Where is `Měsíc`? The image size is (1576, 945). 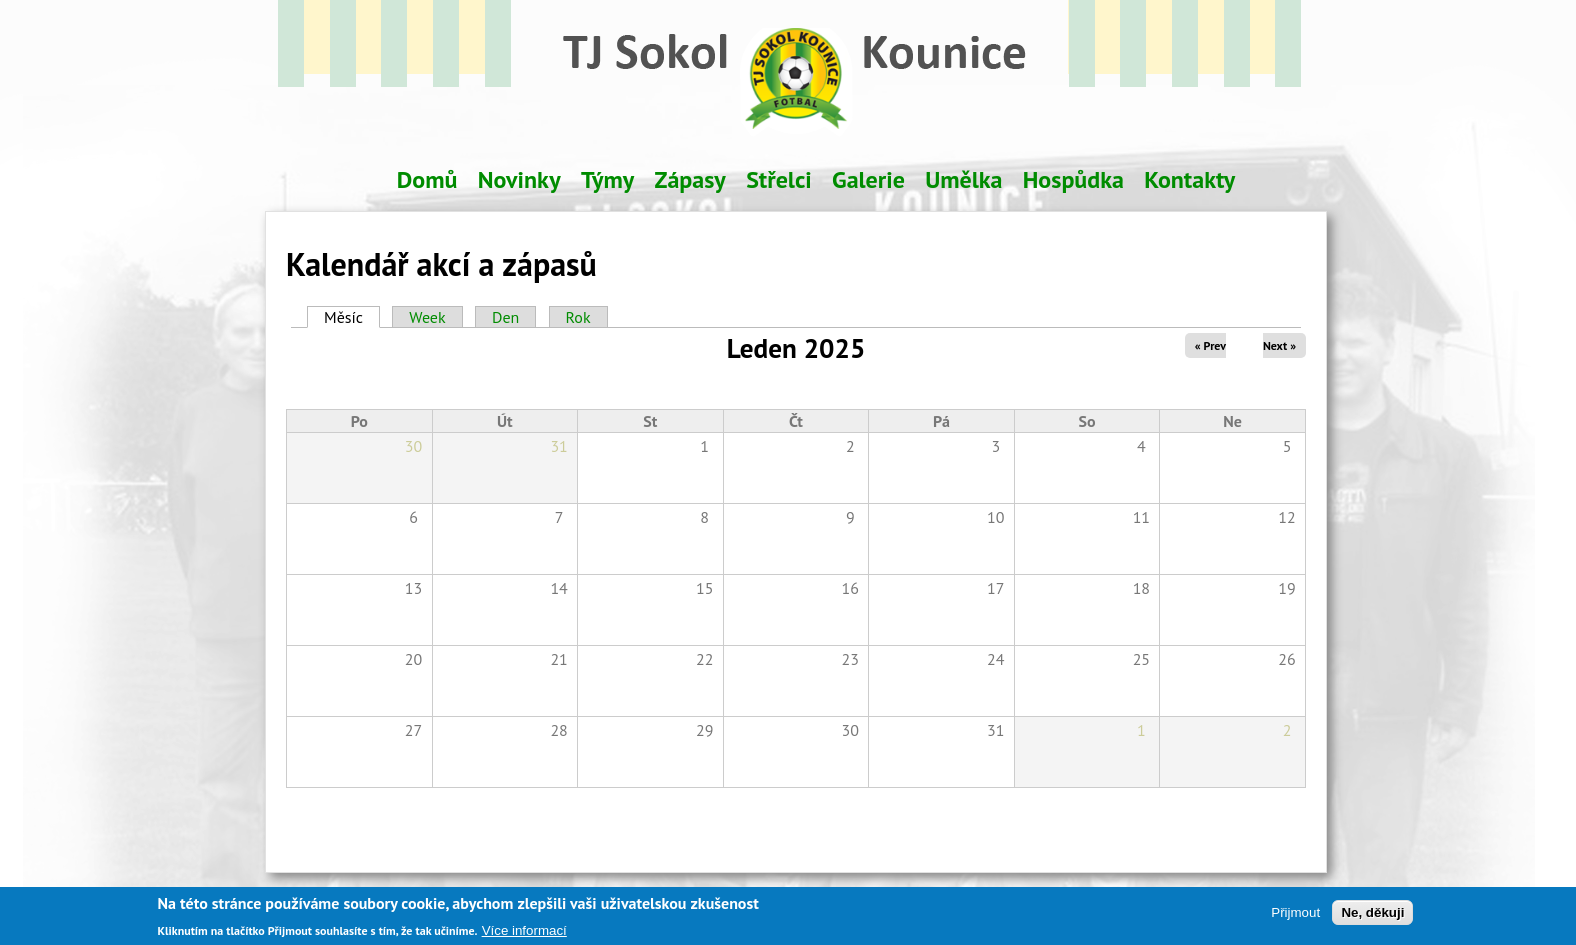
Měsíc is located at coordinates (352, 317).